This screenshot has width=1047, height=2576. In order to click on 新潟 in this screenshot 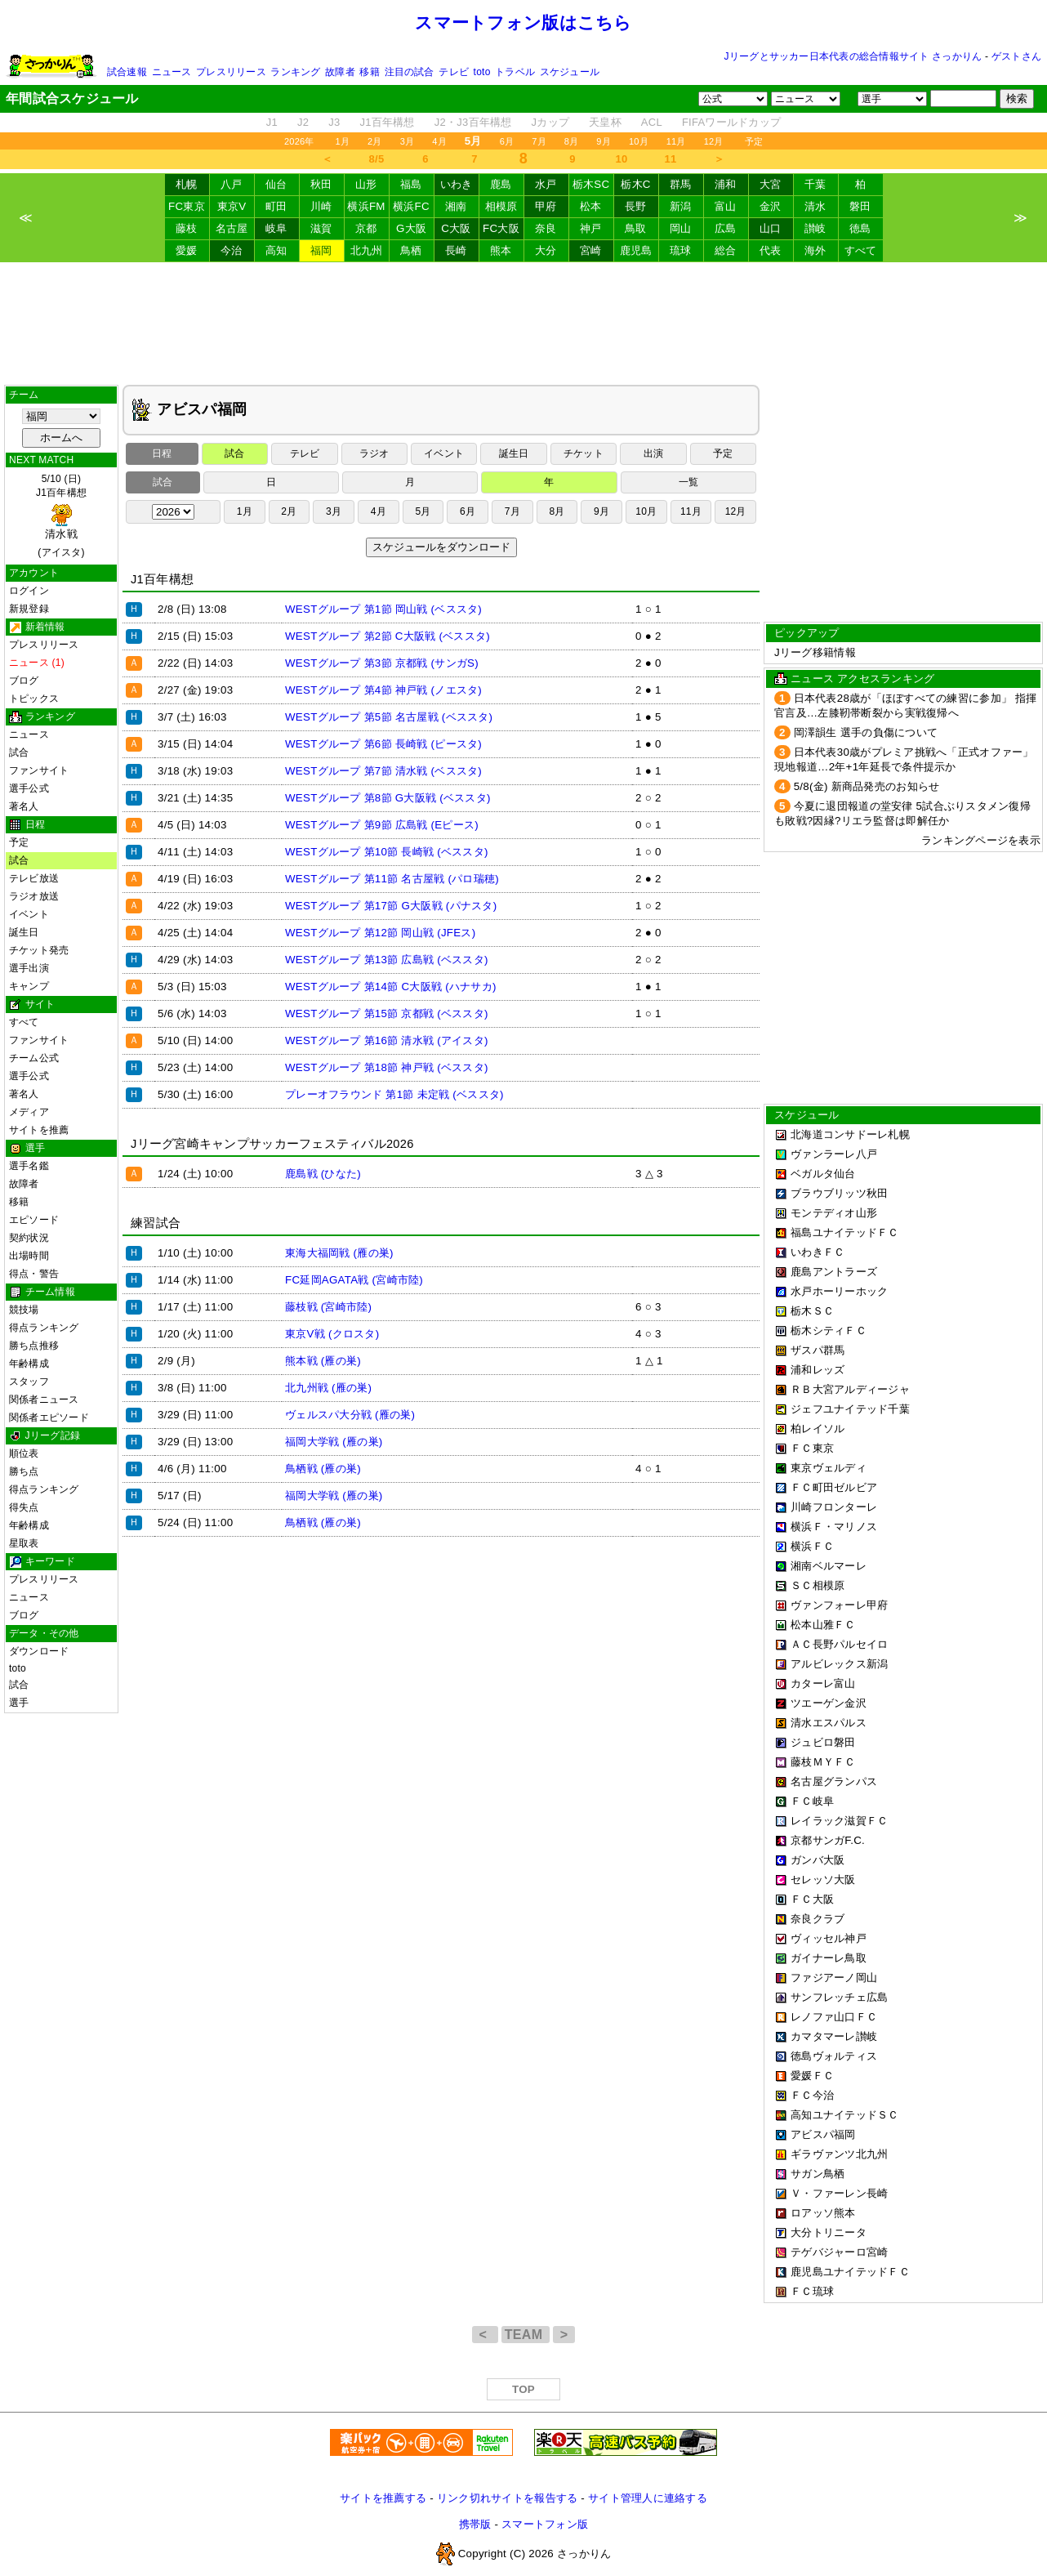, I will do `click(681, 206)`.